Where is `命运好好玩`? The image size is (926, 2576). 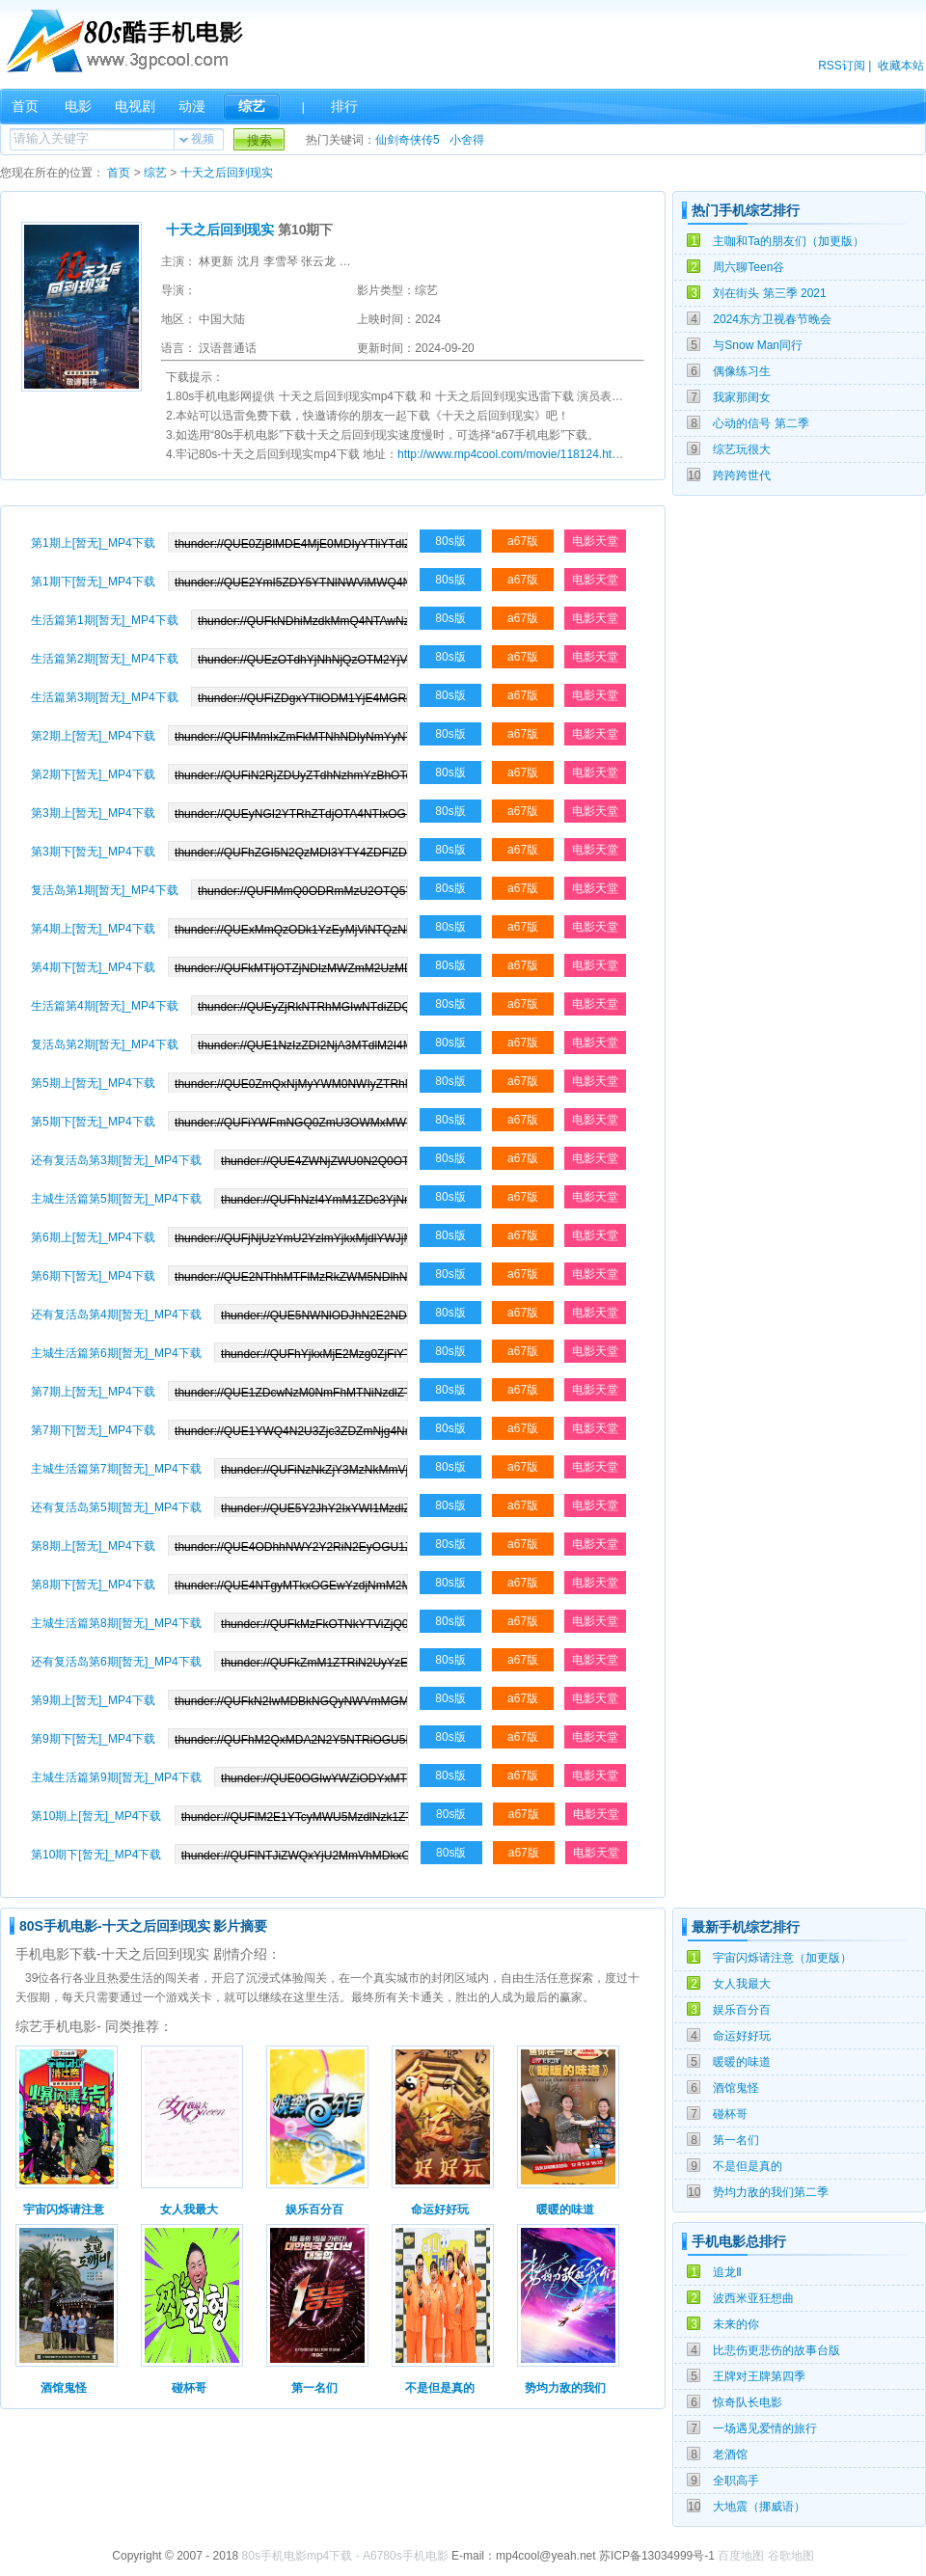 命运好好玩 is located at coordinates (742, 2036).